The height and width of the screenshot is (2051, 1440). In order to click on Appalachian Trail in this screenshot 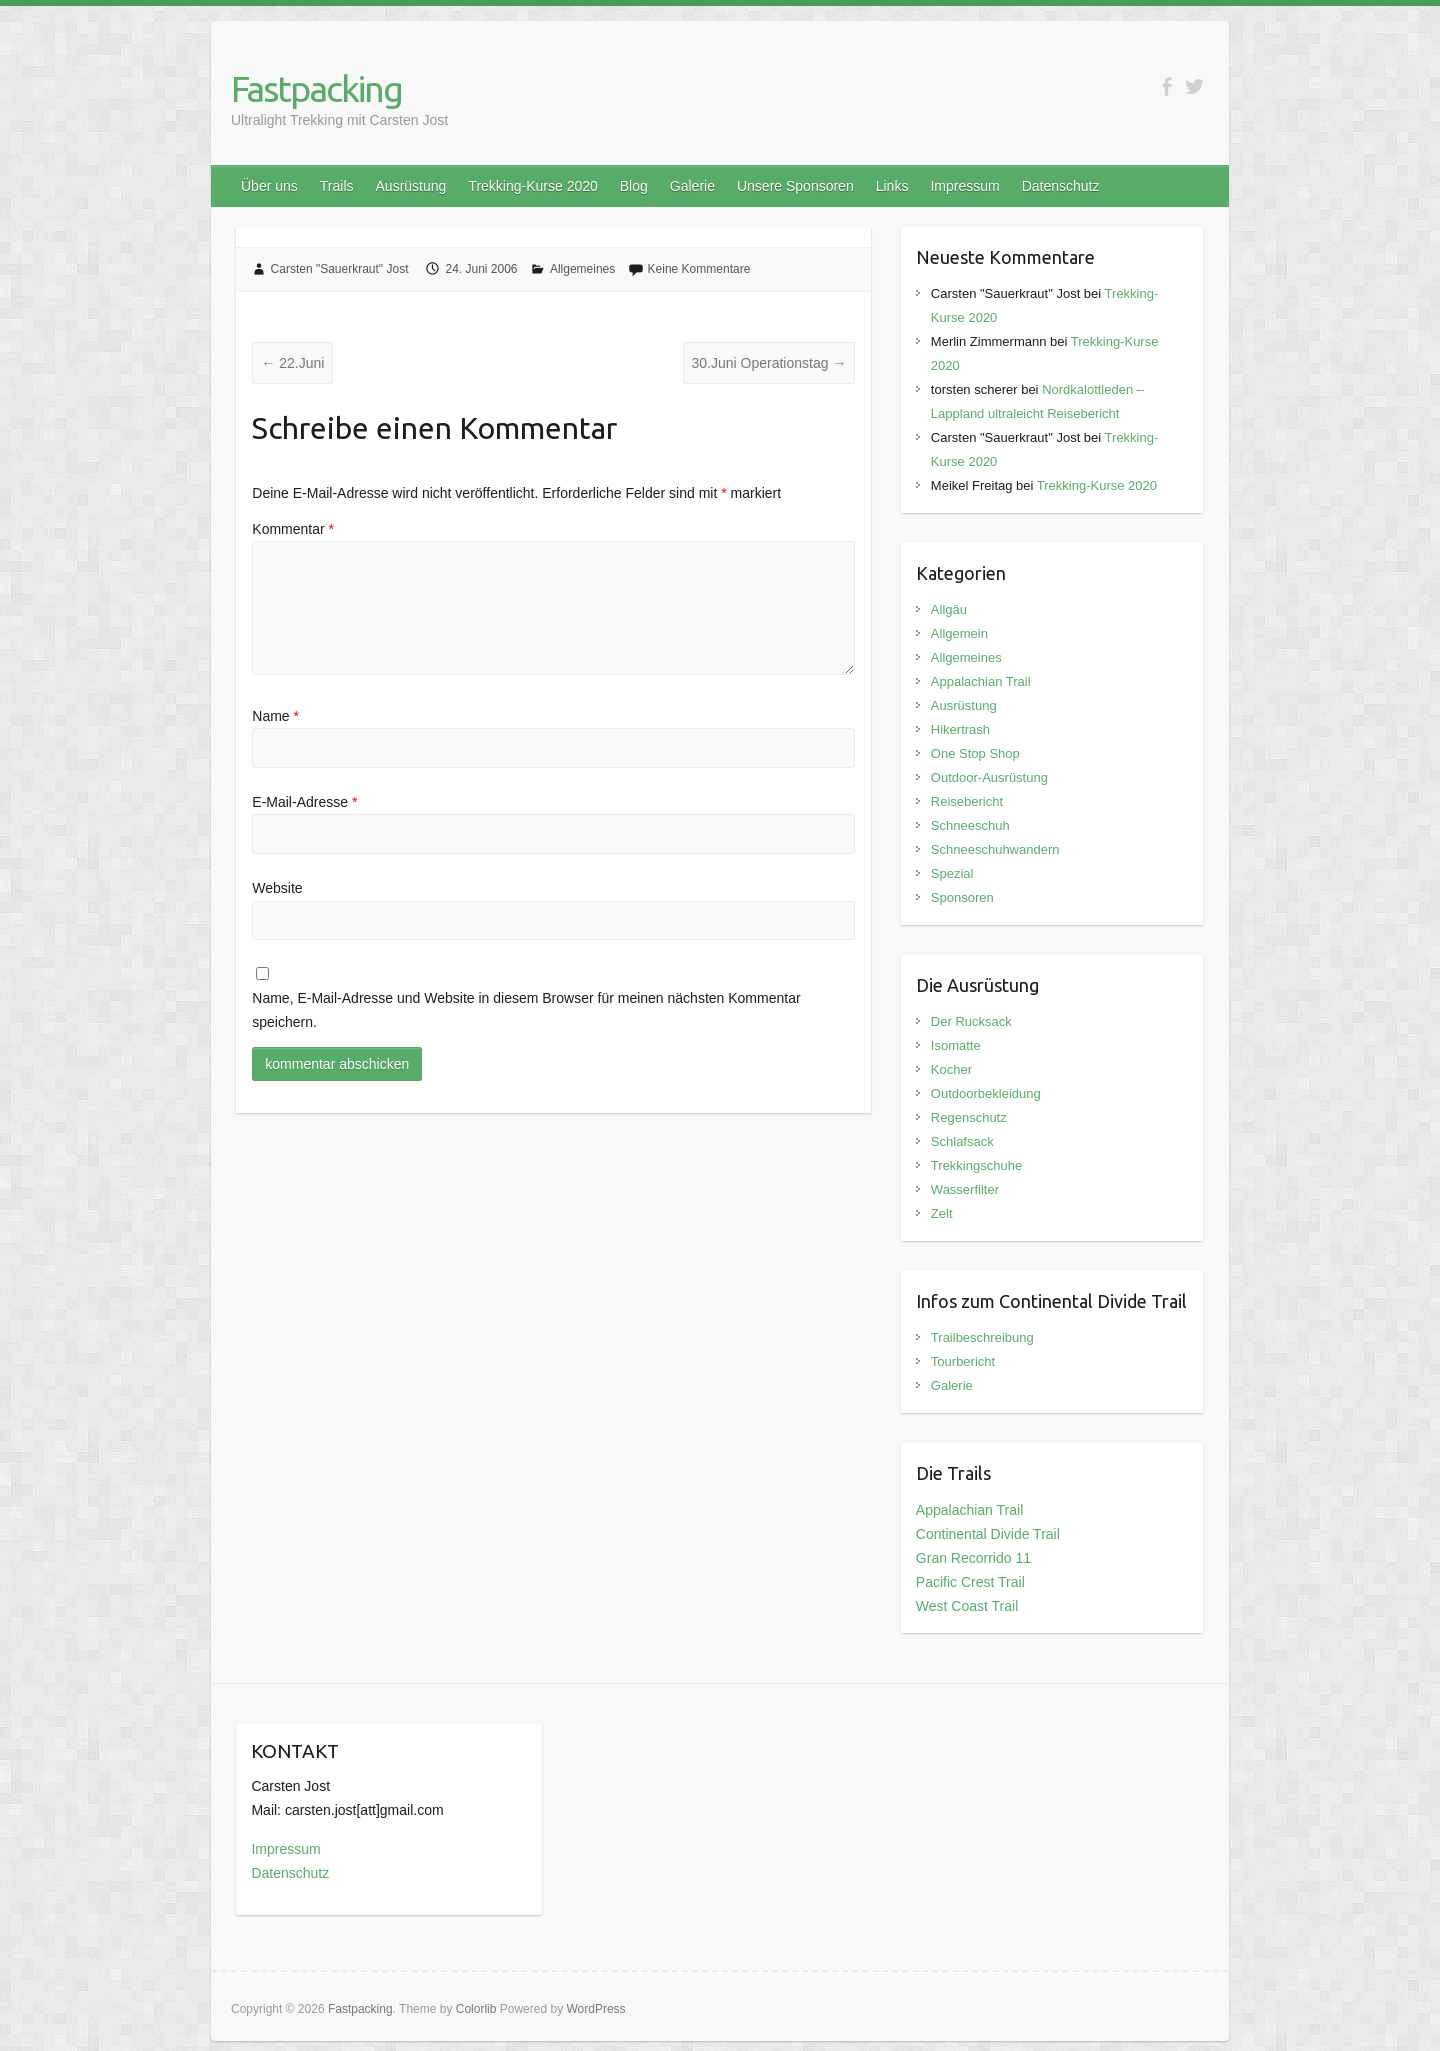, I will do `click(981, 681)`.